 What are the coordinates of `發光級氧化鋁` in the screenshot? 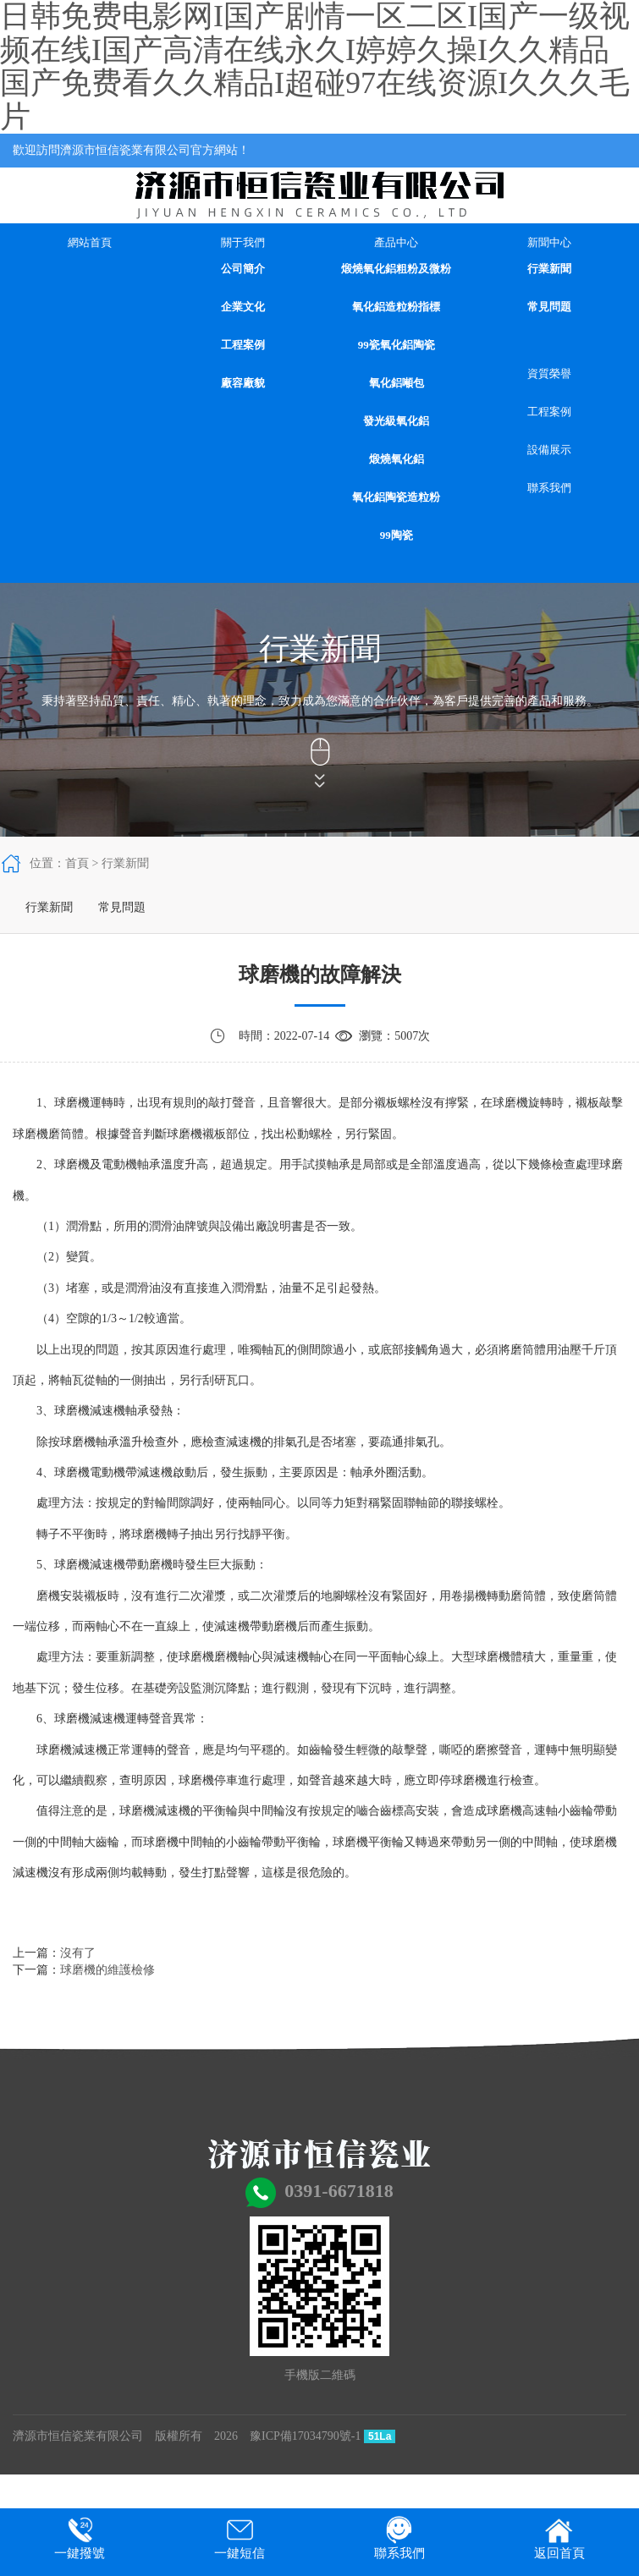 It's located at (396, 421).